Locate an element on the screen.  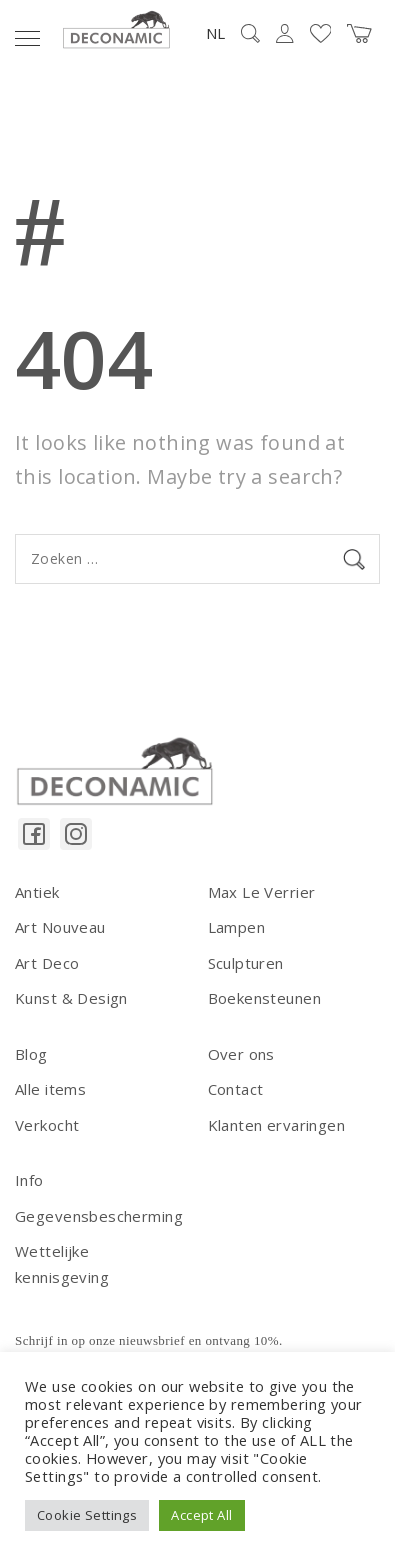
Verkocht is located at coordinates (47, 1125).